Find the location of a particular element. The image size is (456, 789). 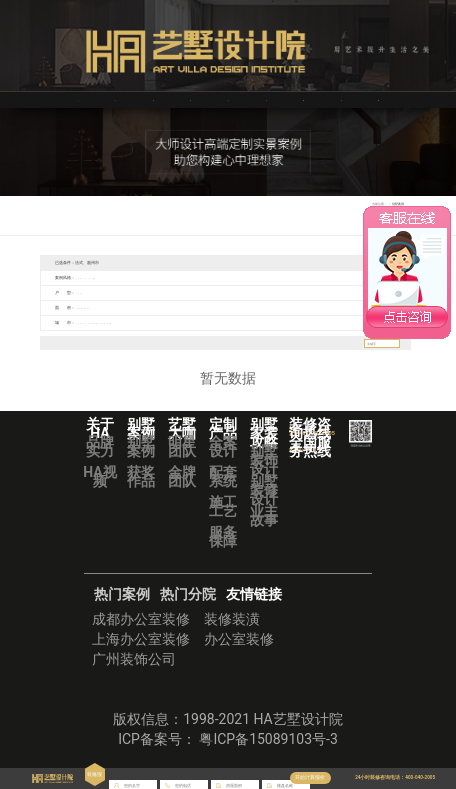

华浔品味装饰 is located at coordinates (380, 99).